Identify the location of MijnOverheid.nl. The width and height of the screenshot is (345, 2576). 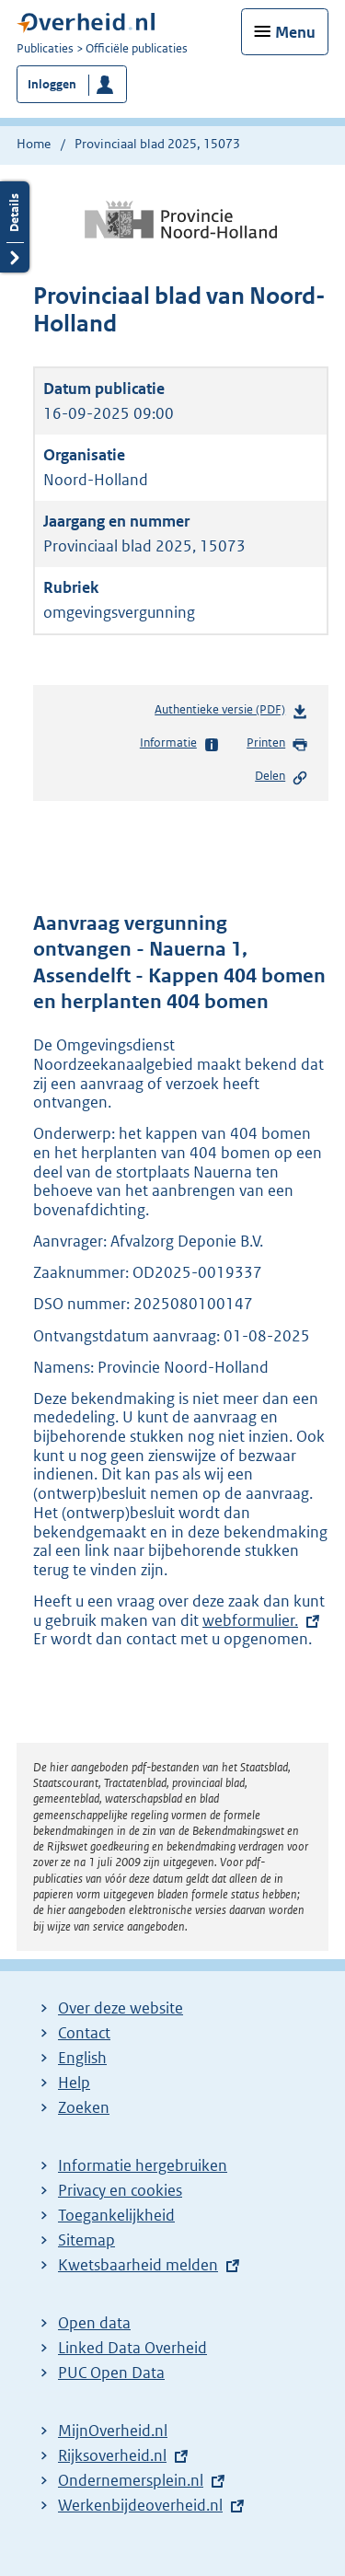
(112, 2430).